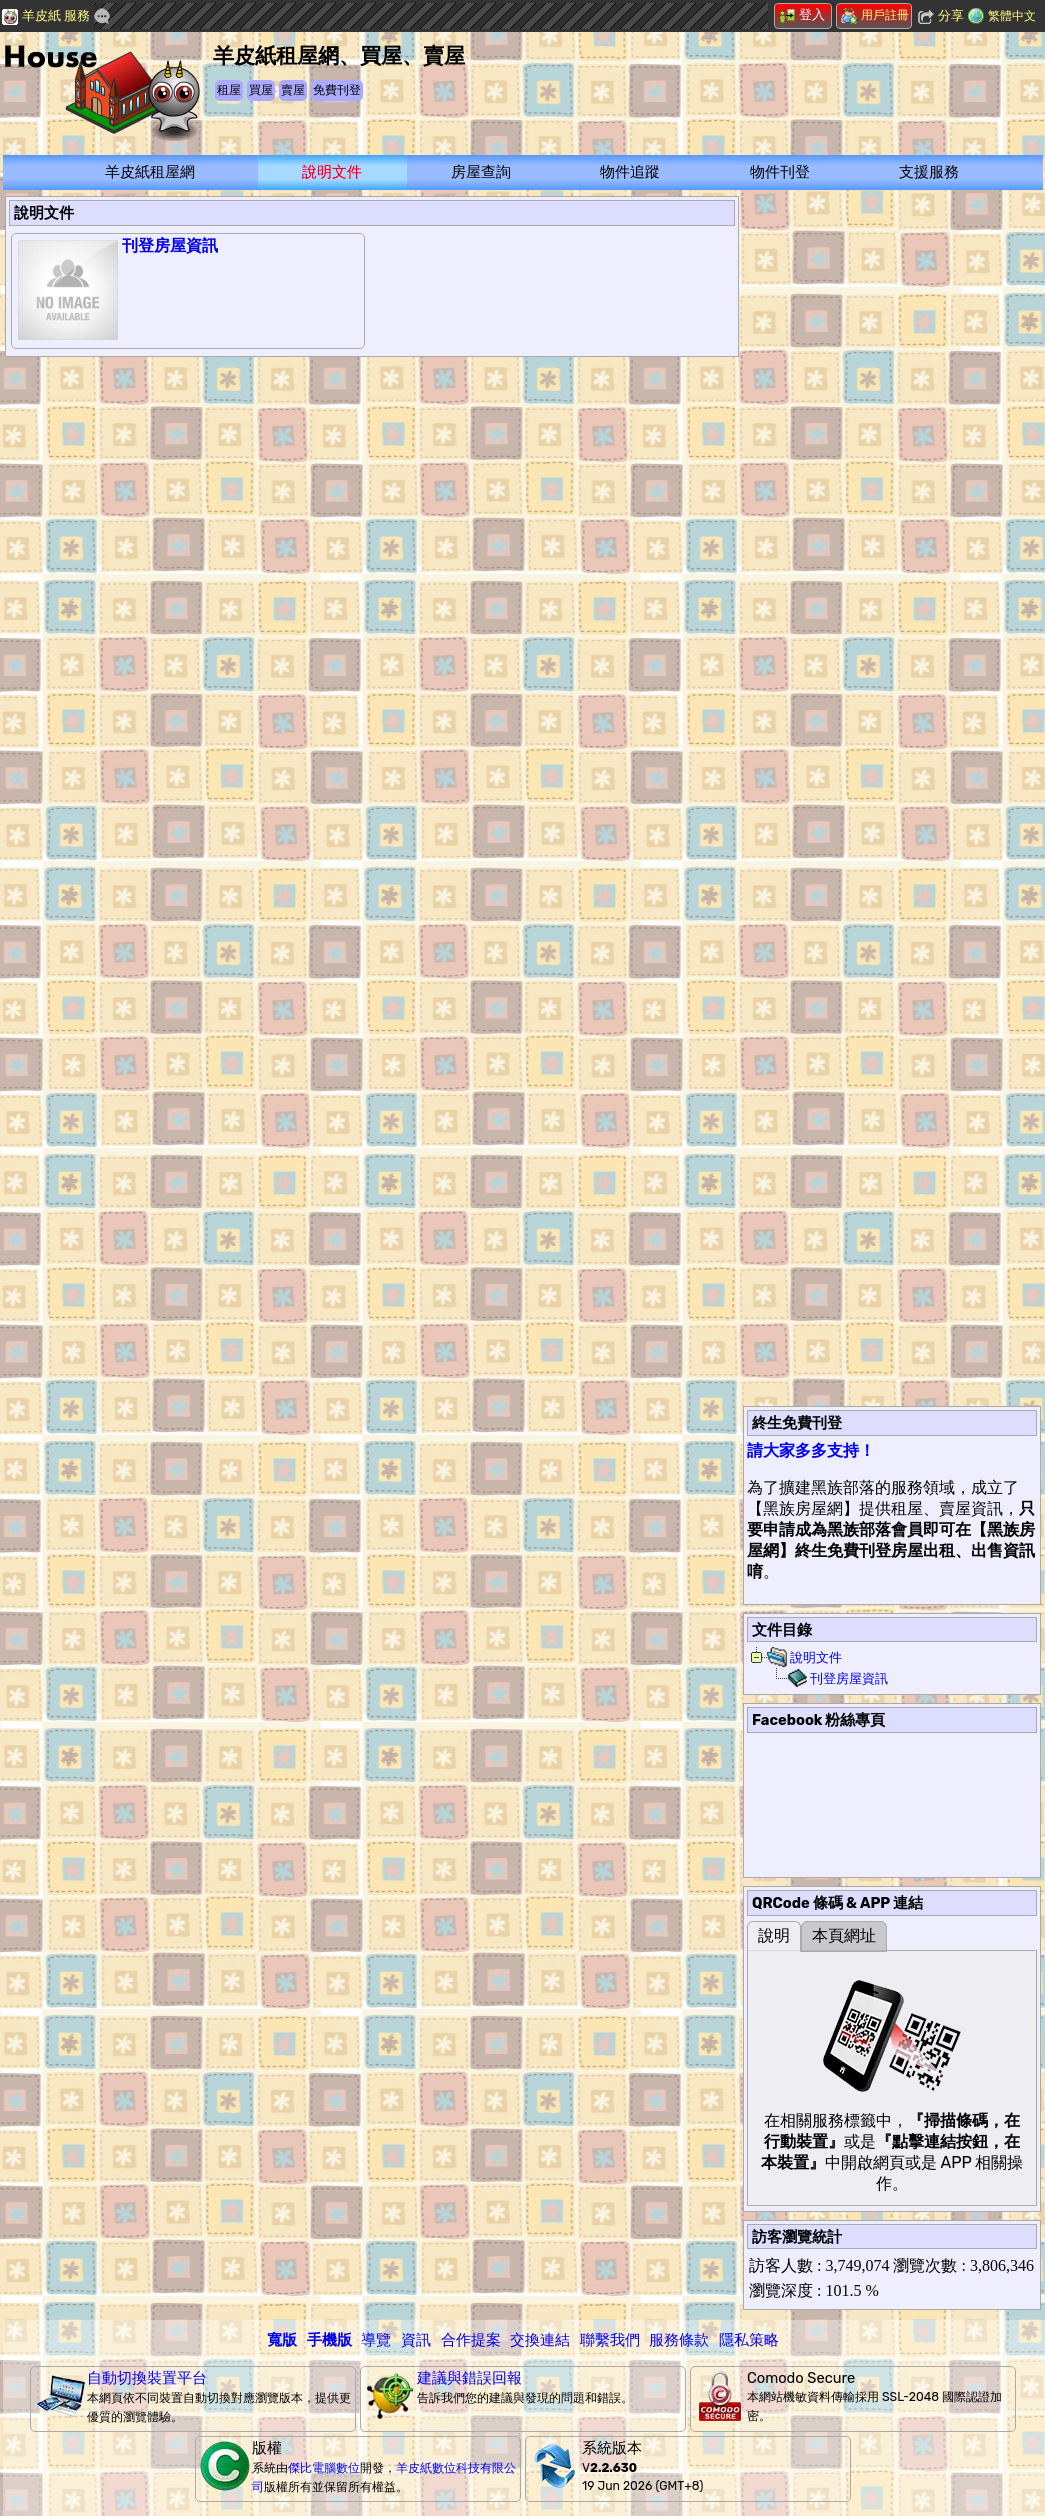 Image resolution: width=1045 pixels, height=2516 pixels. Describe the element at coordinates (469, 2378) in the screenshot. I see `建議與錯誤回報` at that location.